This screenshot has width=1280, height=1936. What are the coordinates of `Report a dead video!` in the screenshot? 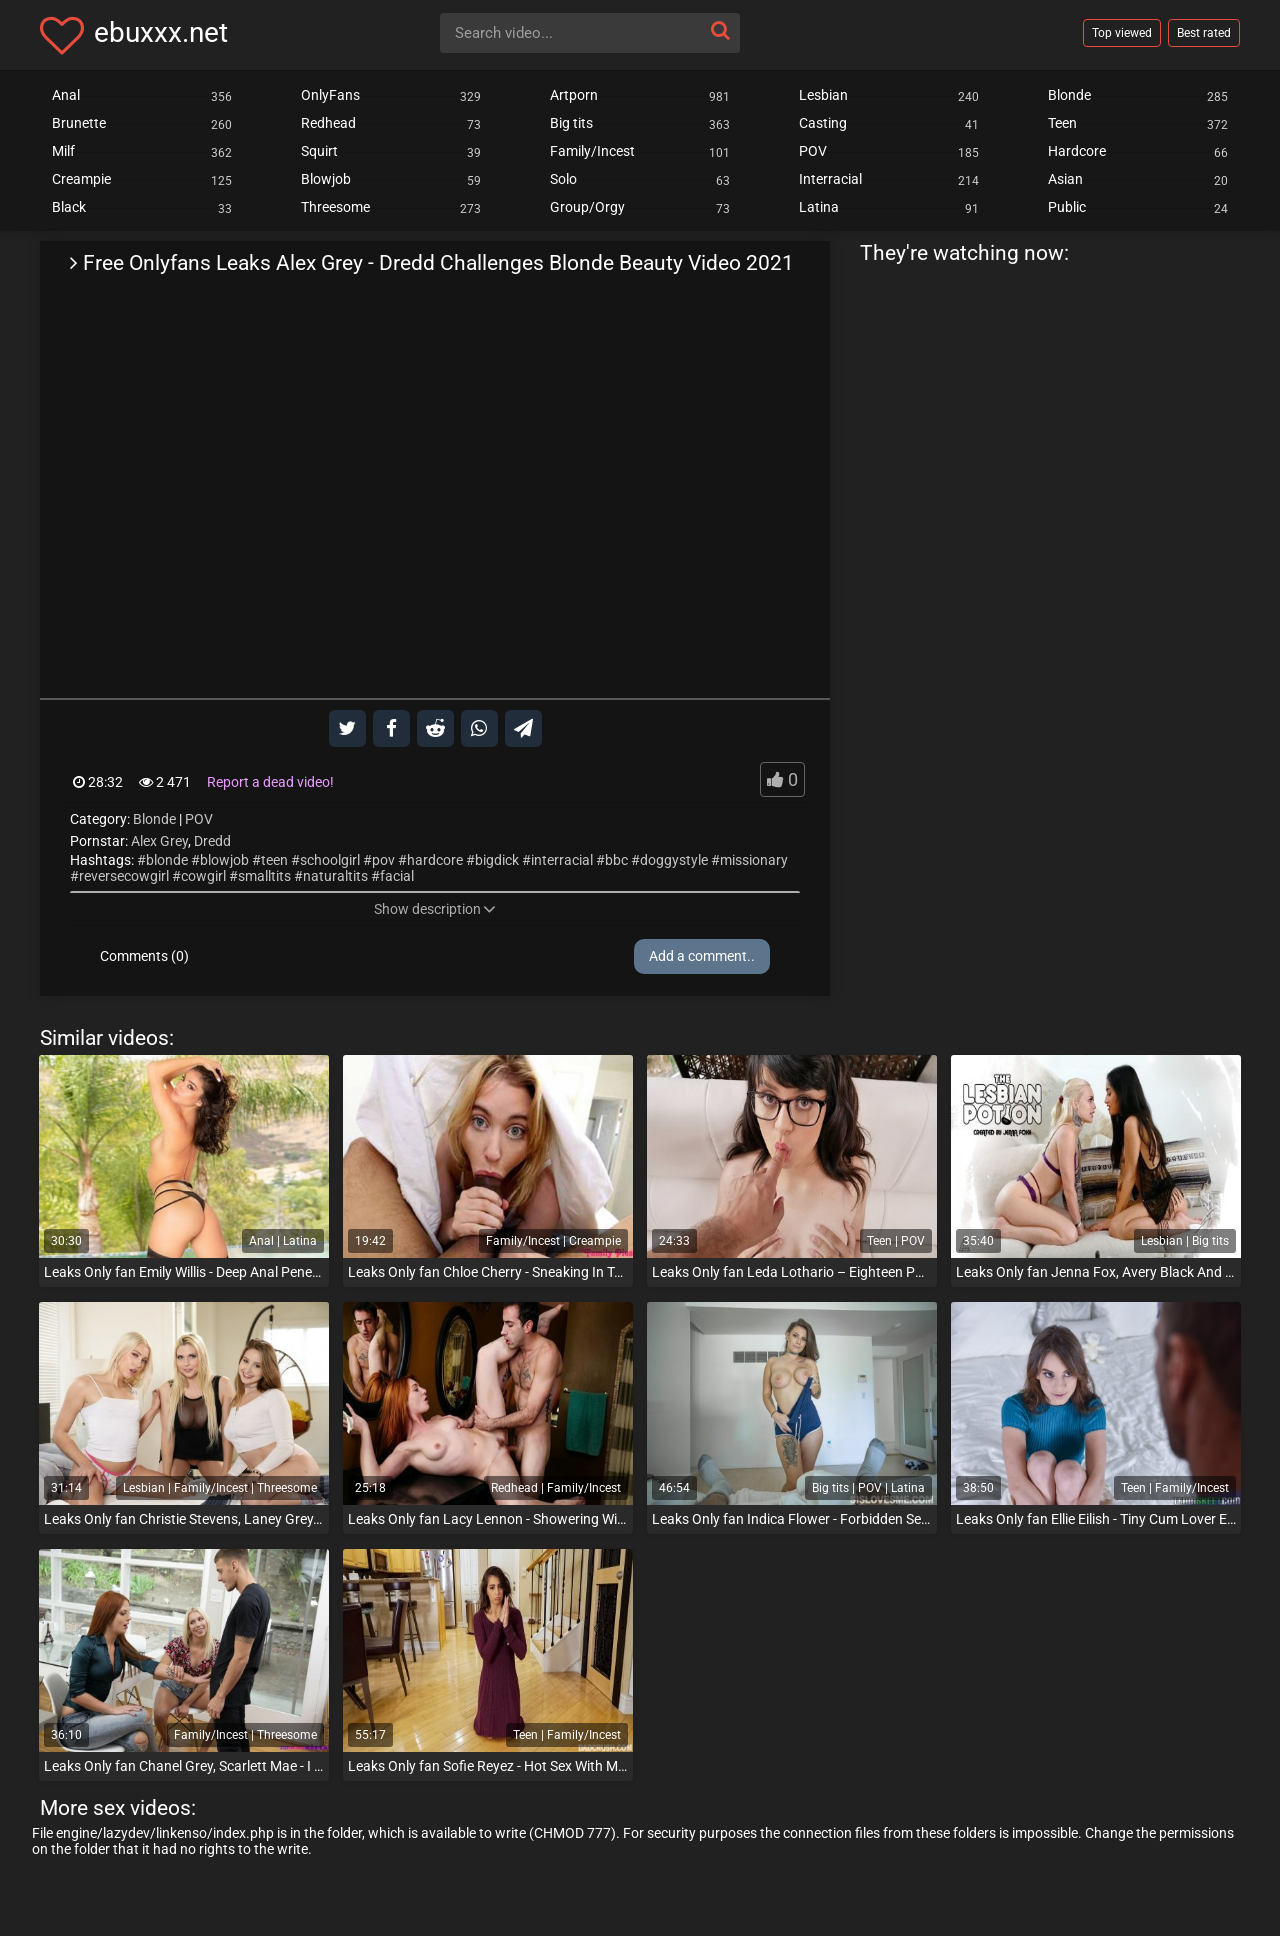 It's located at (270, 782).